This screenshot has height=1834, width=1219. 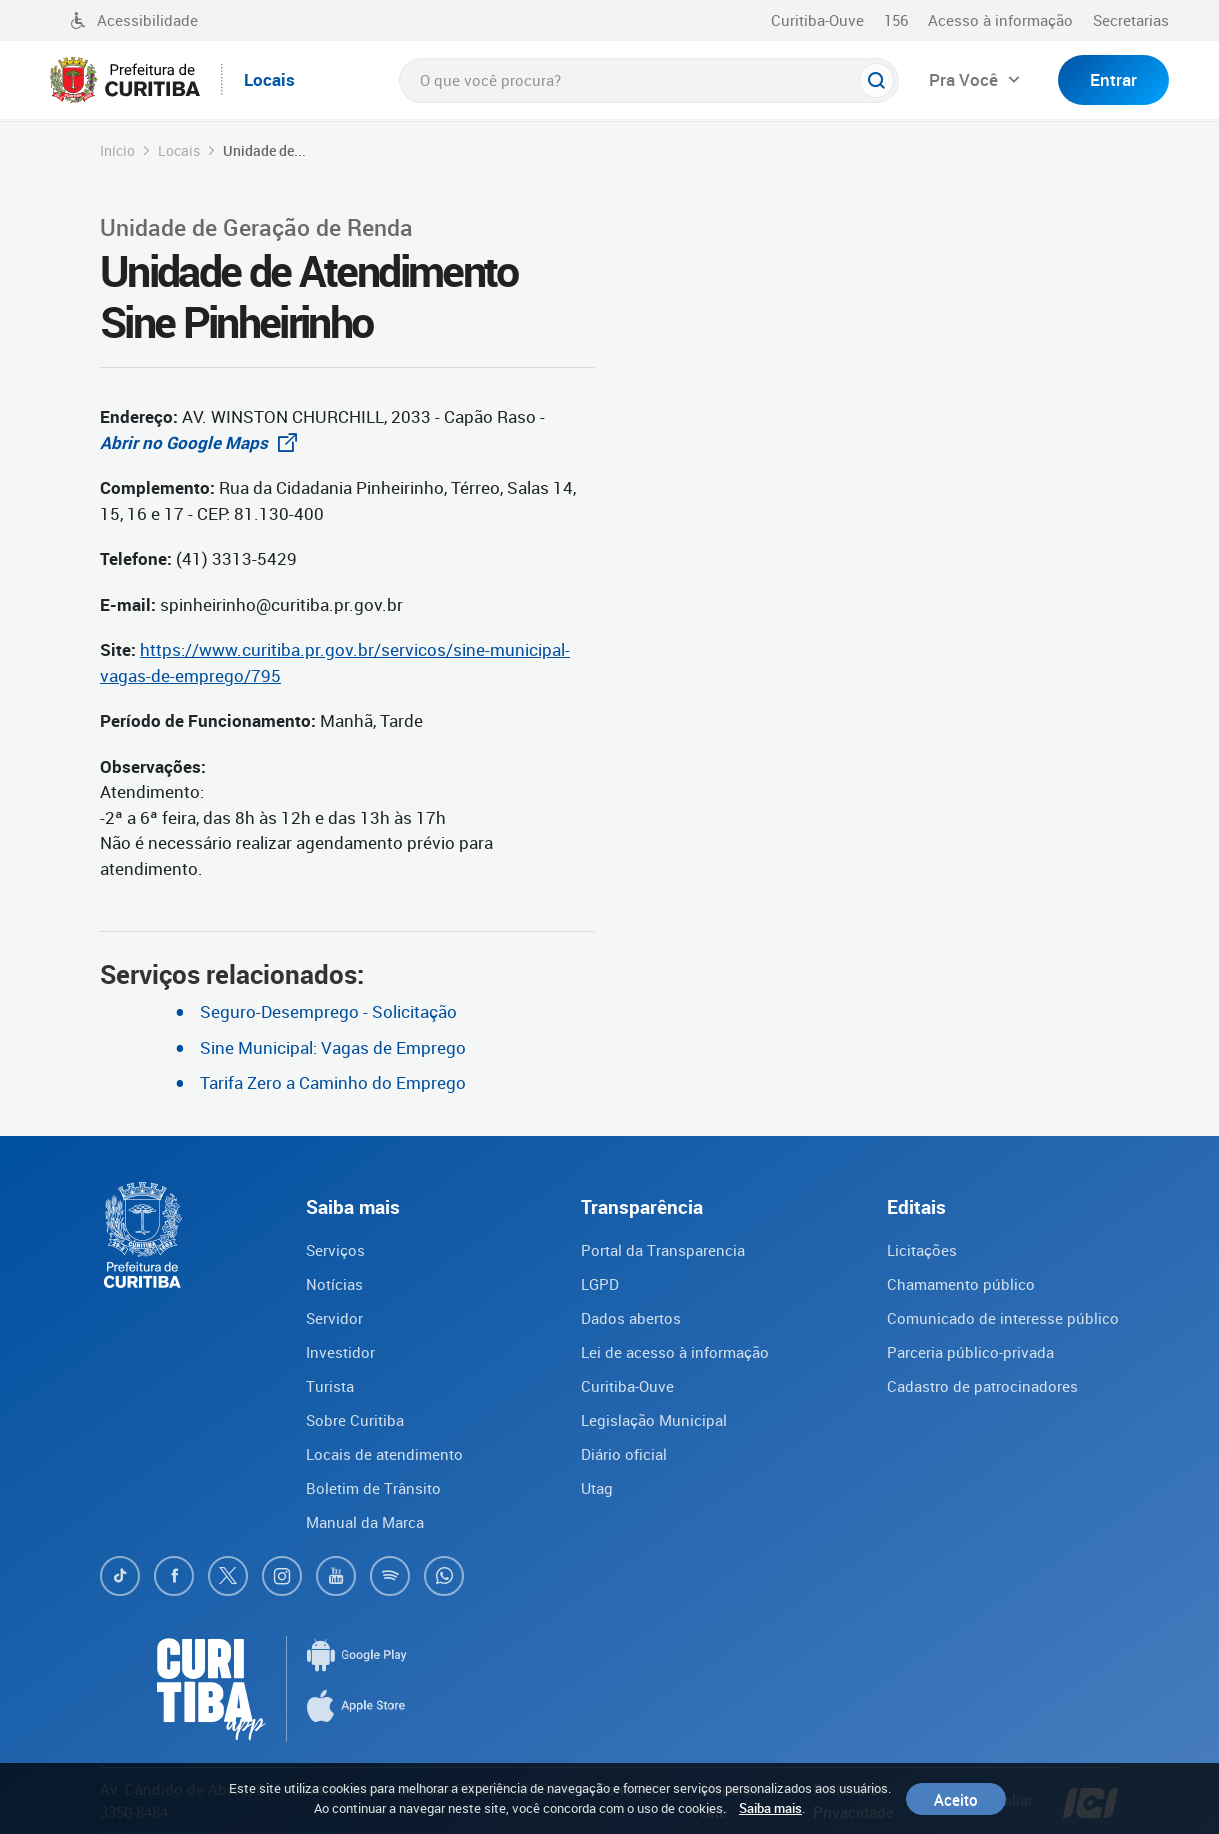 I want to click on Manual da Marca, so click(x=365, y=1522).